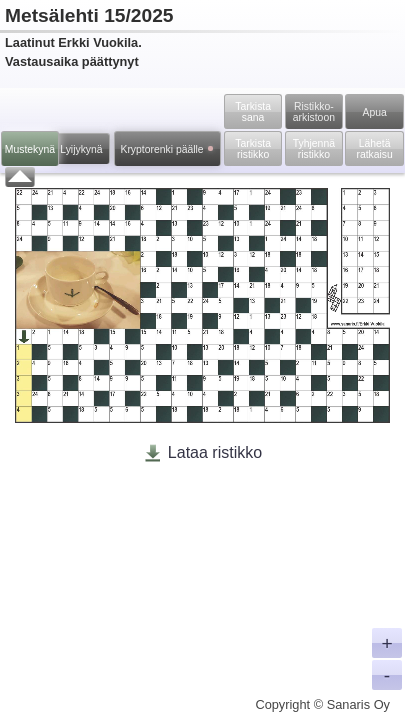 This screenshot has width=405, height=720. I want to click on Lyijykynä, so click(81, 149).